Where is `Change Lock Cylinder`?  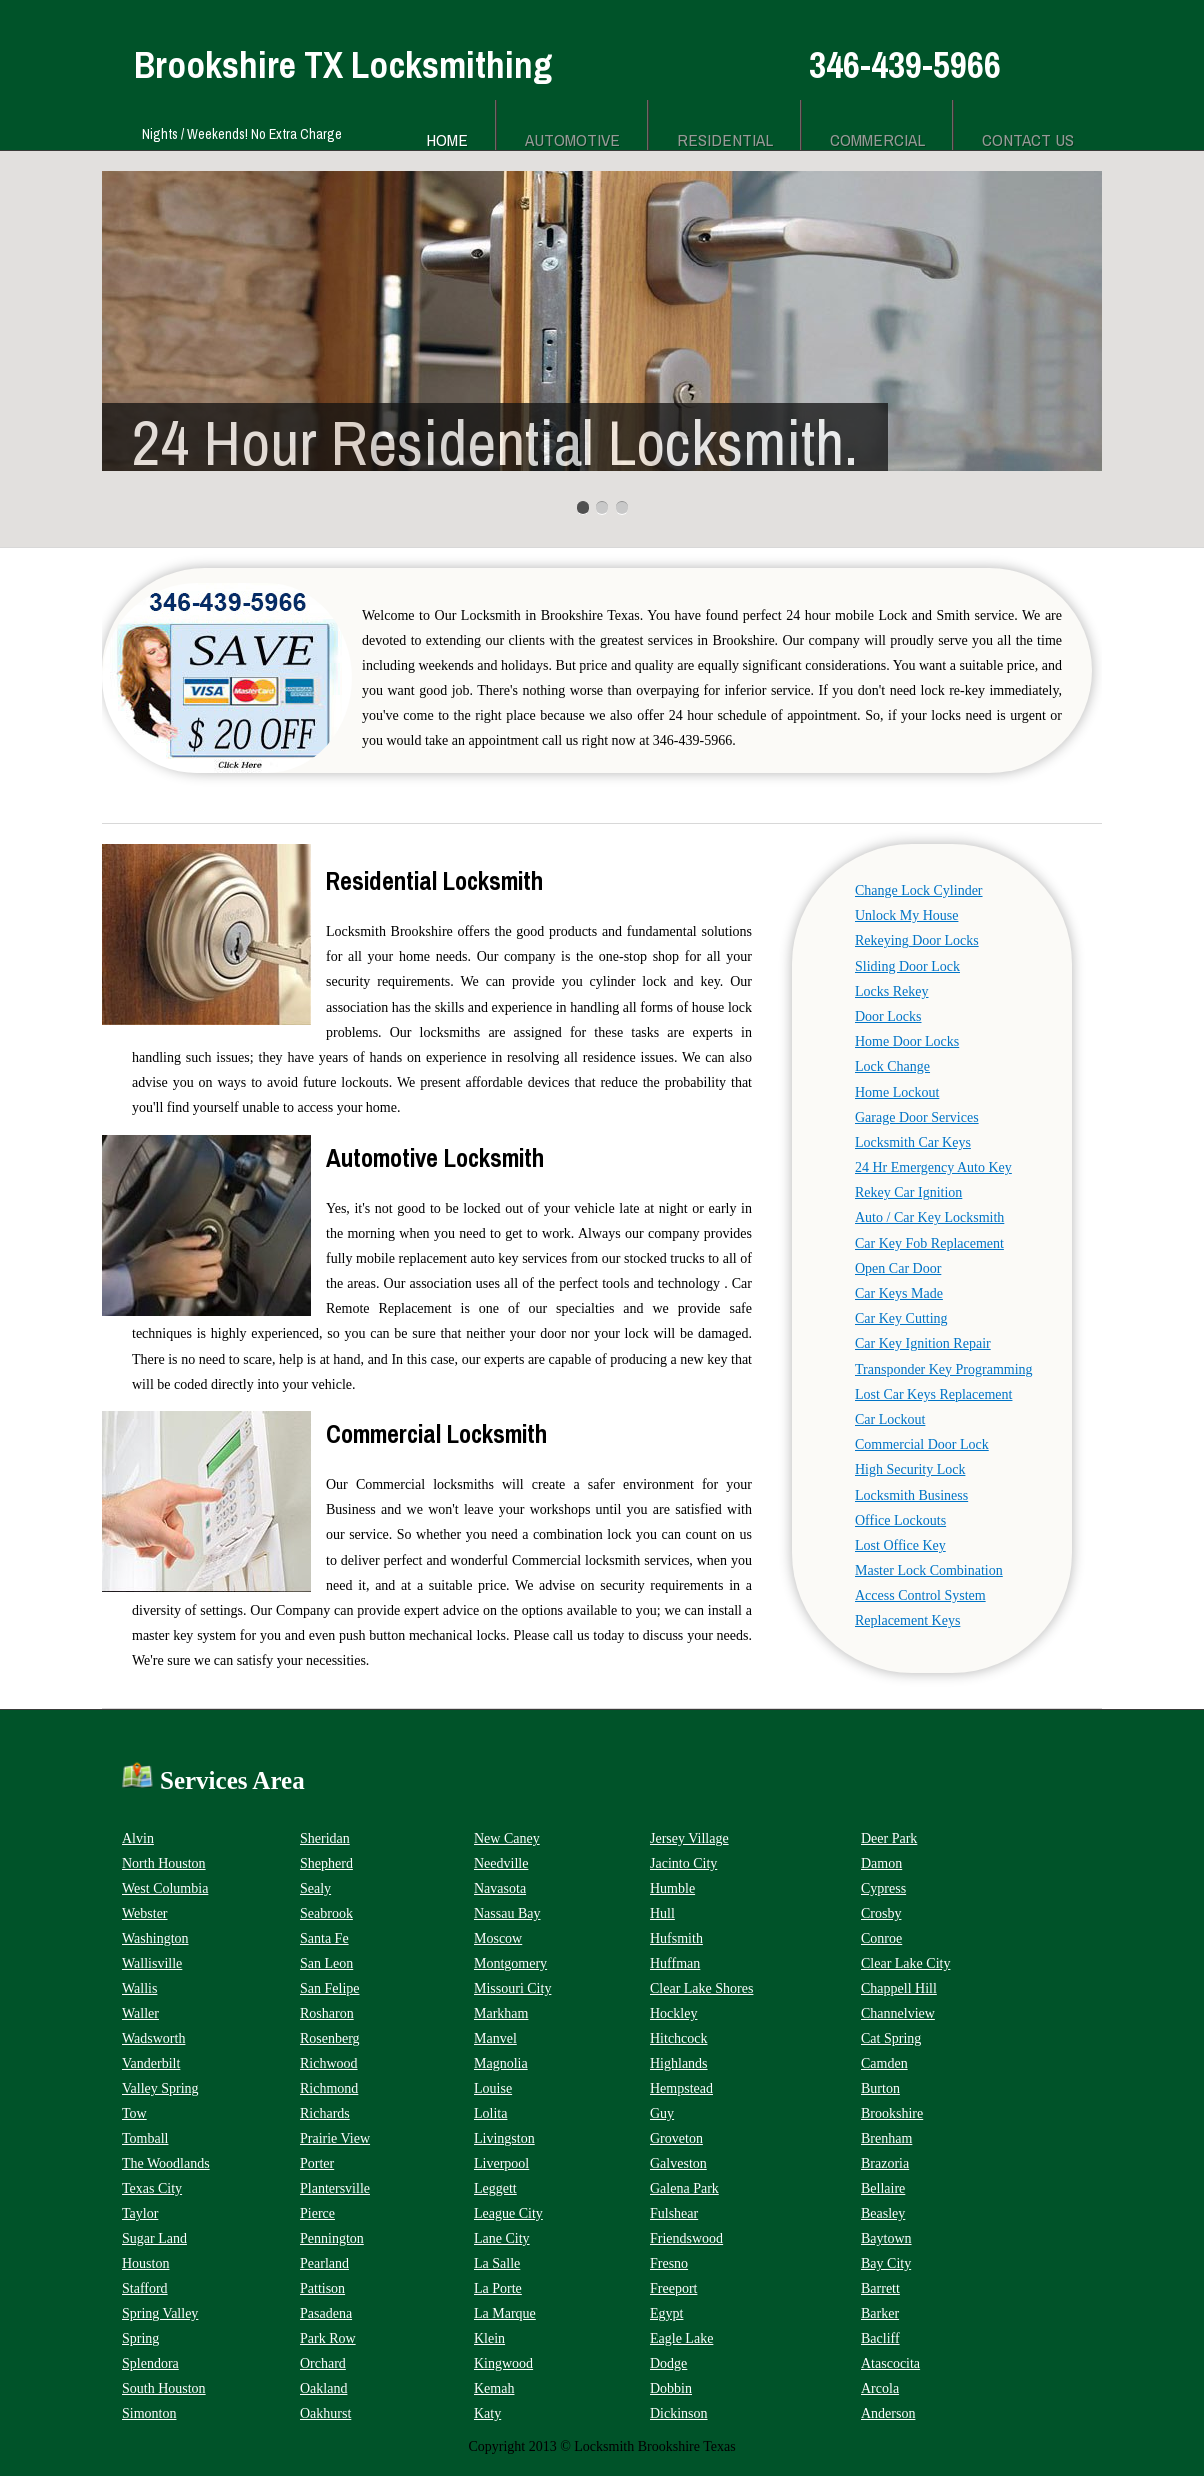
Change Lock Cylinder is located at coordinates (919, 890).